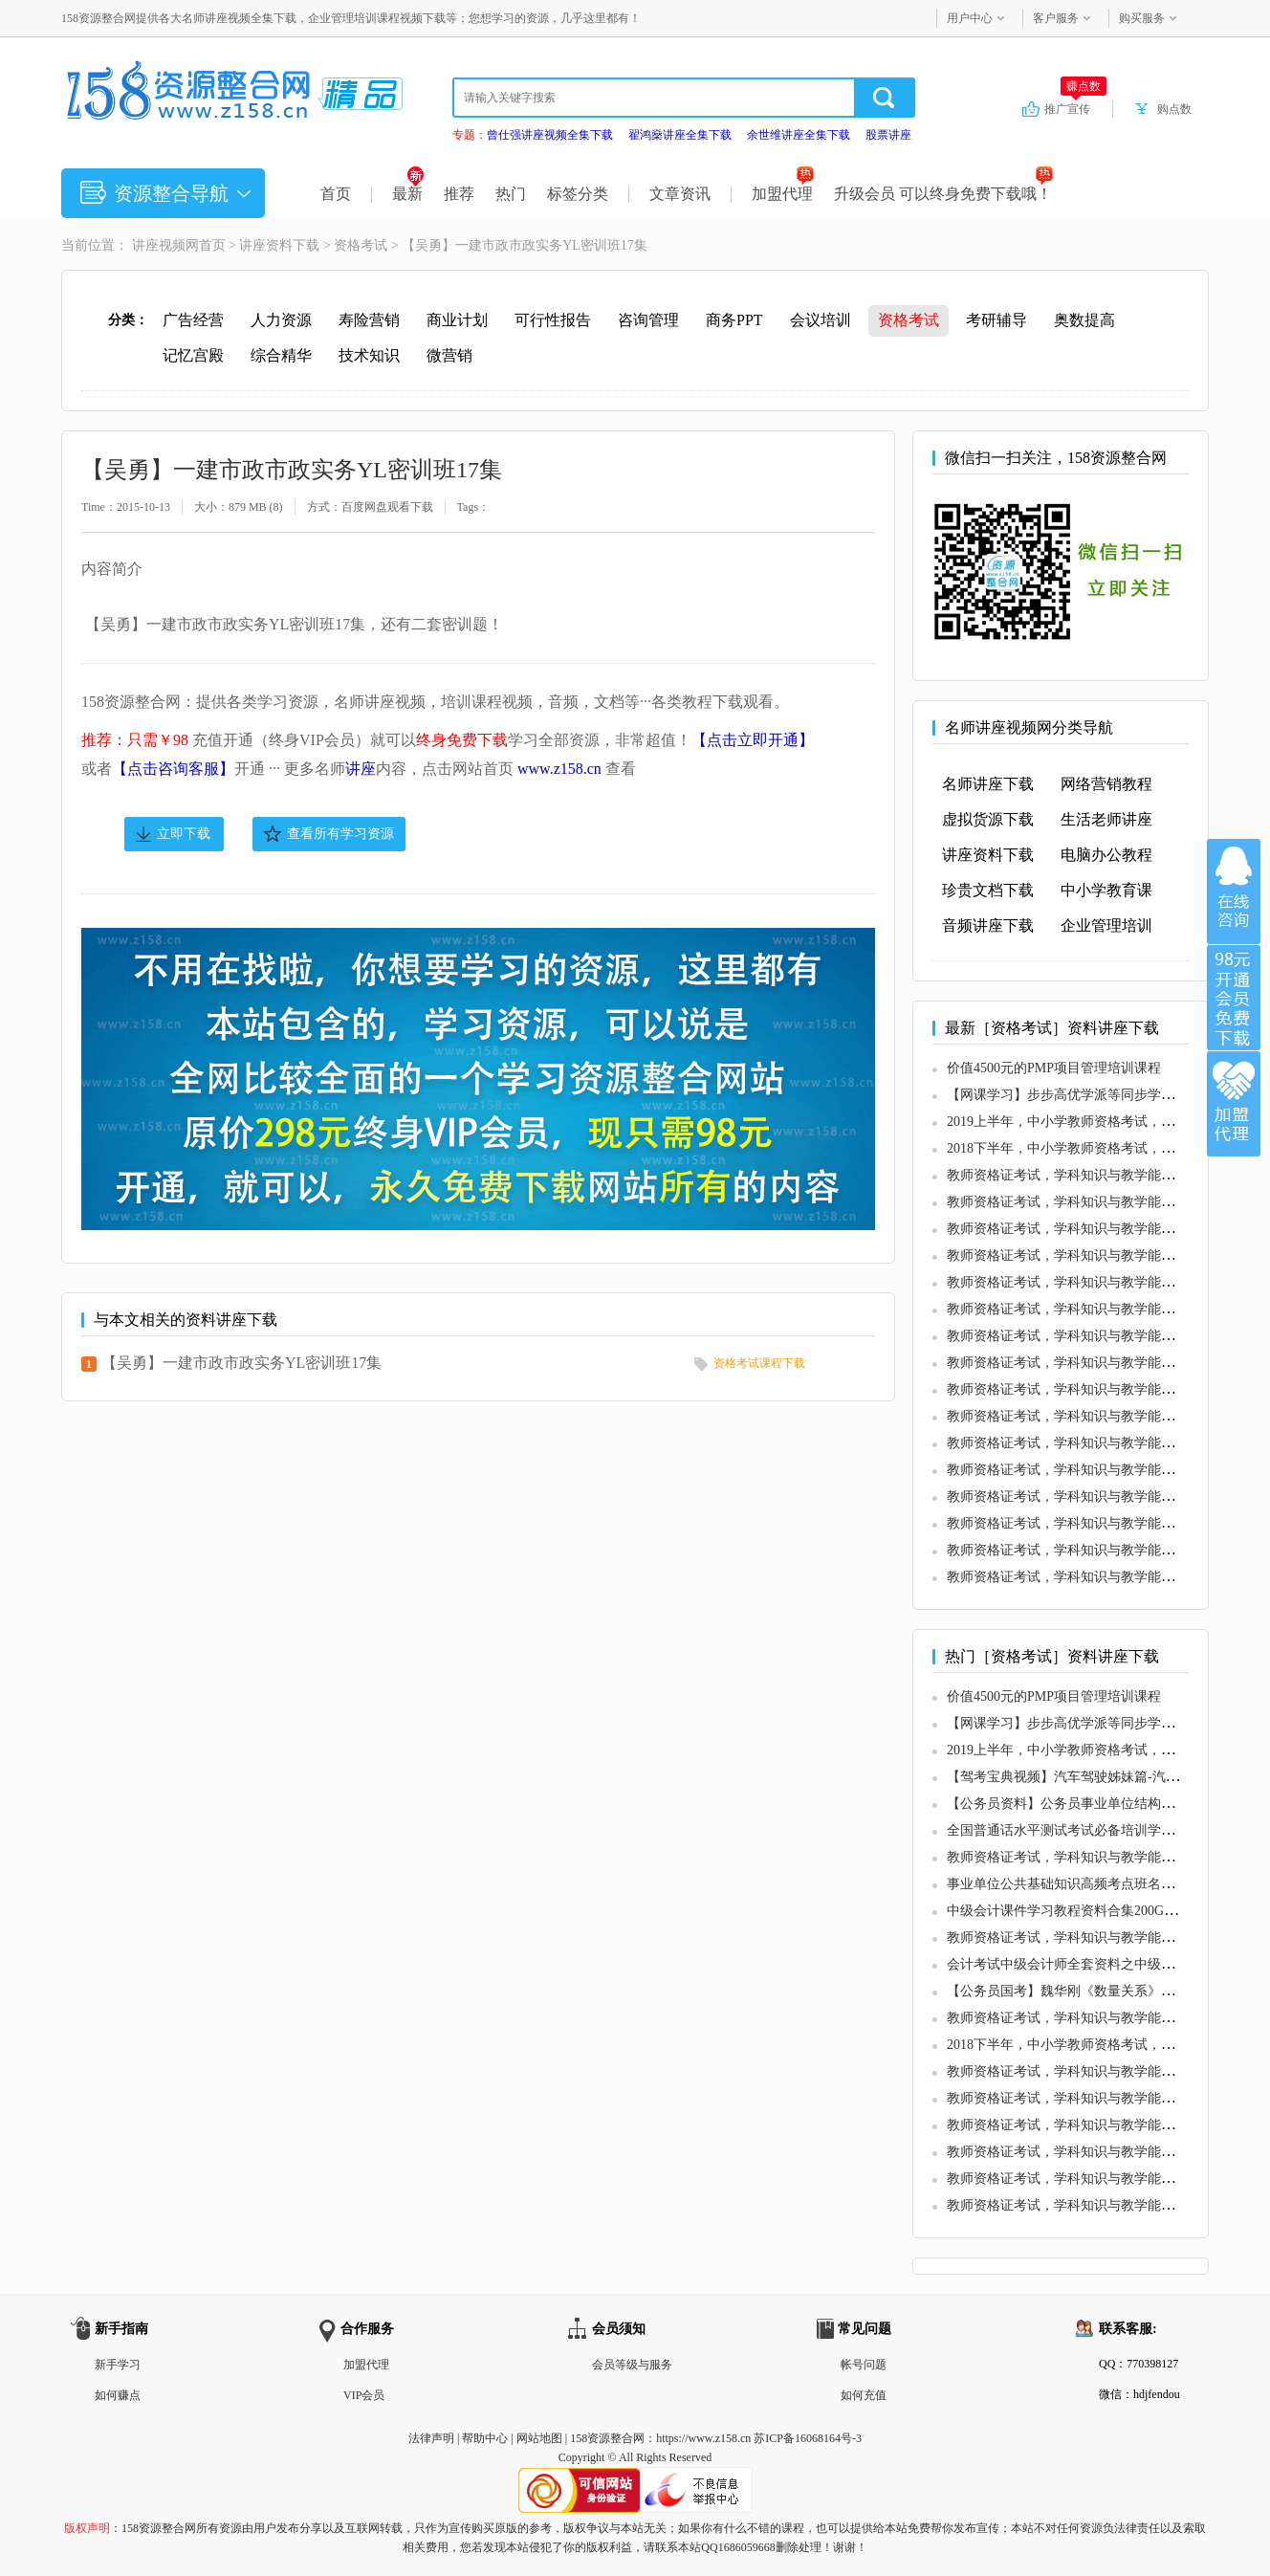 Image resolution: width=1270 pixels, height=2576 pixels. Describe the element at coordinates (1107, 1884) in the screenshot. I see `事业单位公共基础知识高频考点班名师讲座全25集下载` at that location.